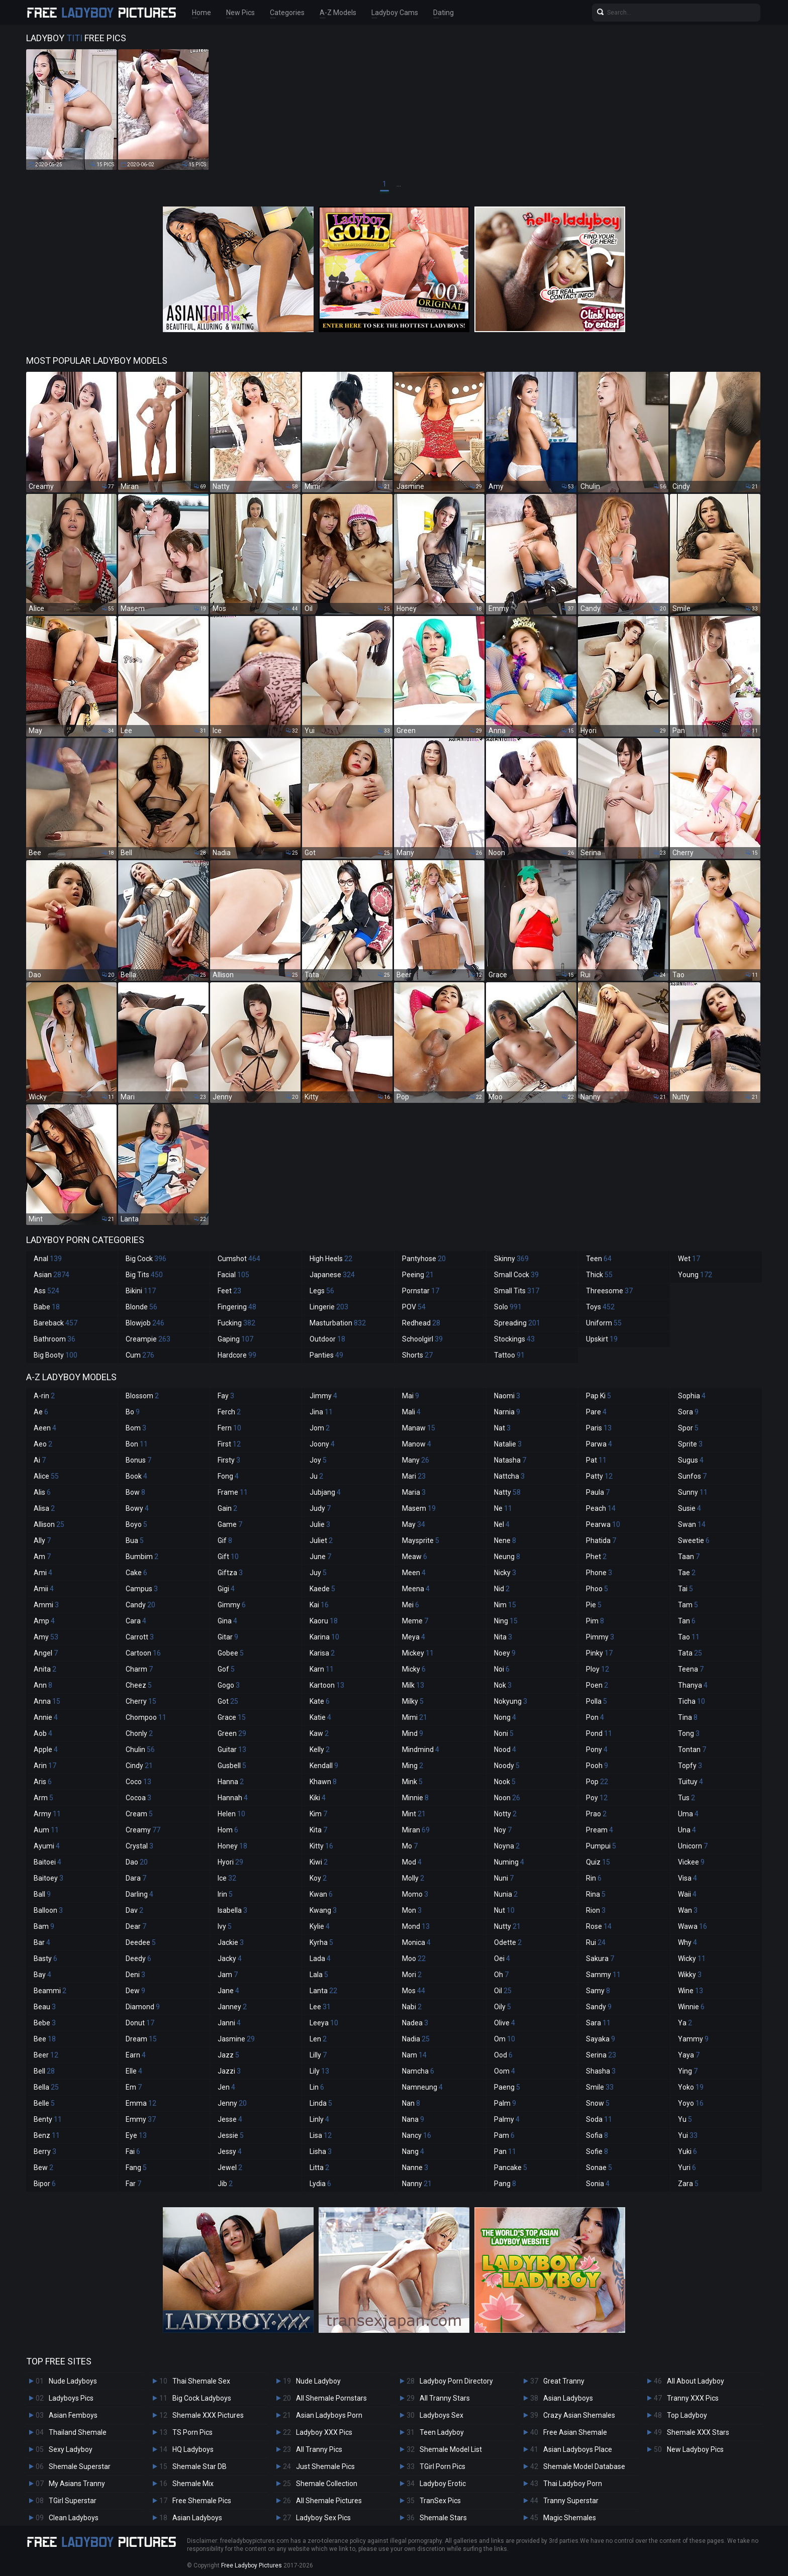 This screenshot has width=788, height=2576. Describe the element at coordinates (233, 1275) in the screenshot. I see `Facial` at that location.